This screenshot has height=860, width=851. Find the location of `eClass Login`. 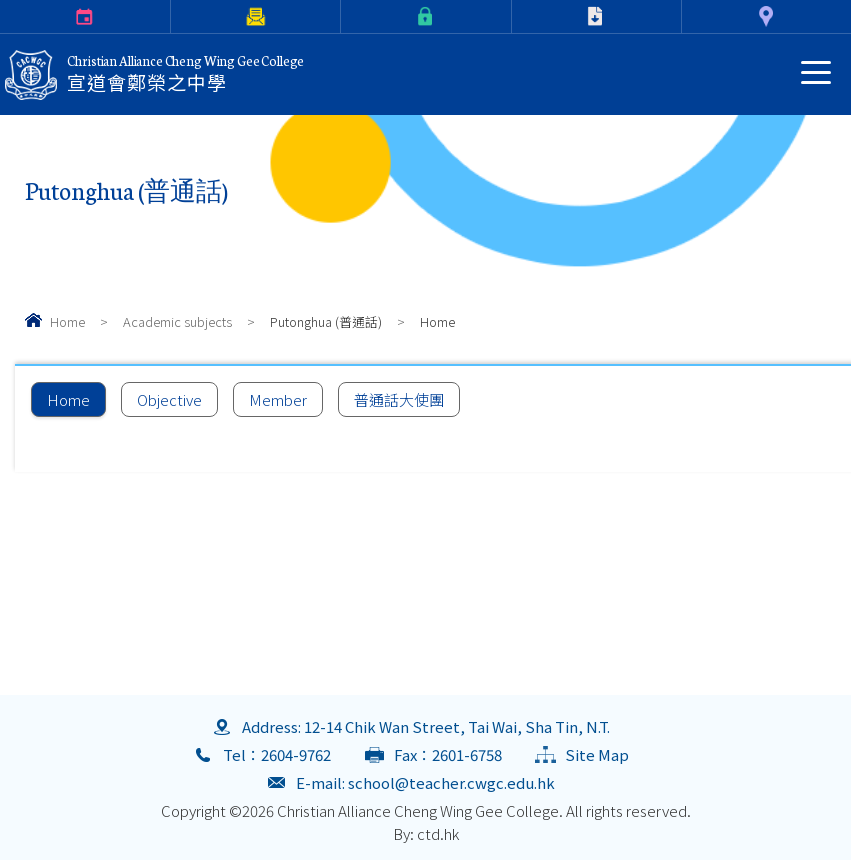

eClass Login is located at coordinates (345, 16).